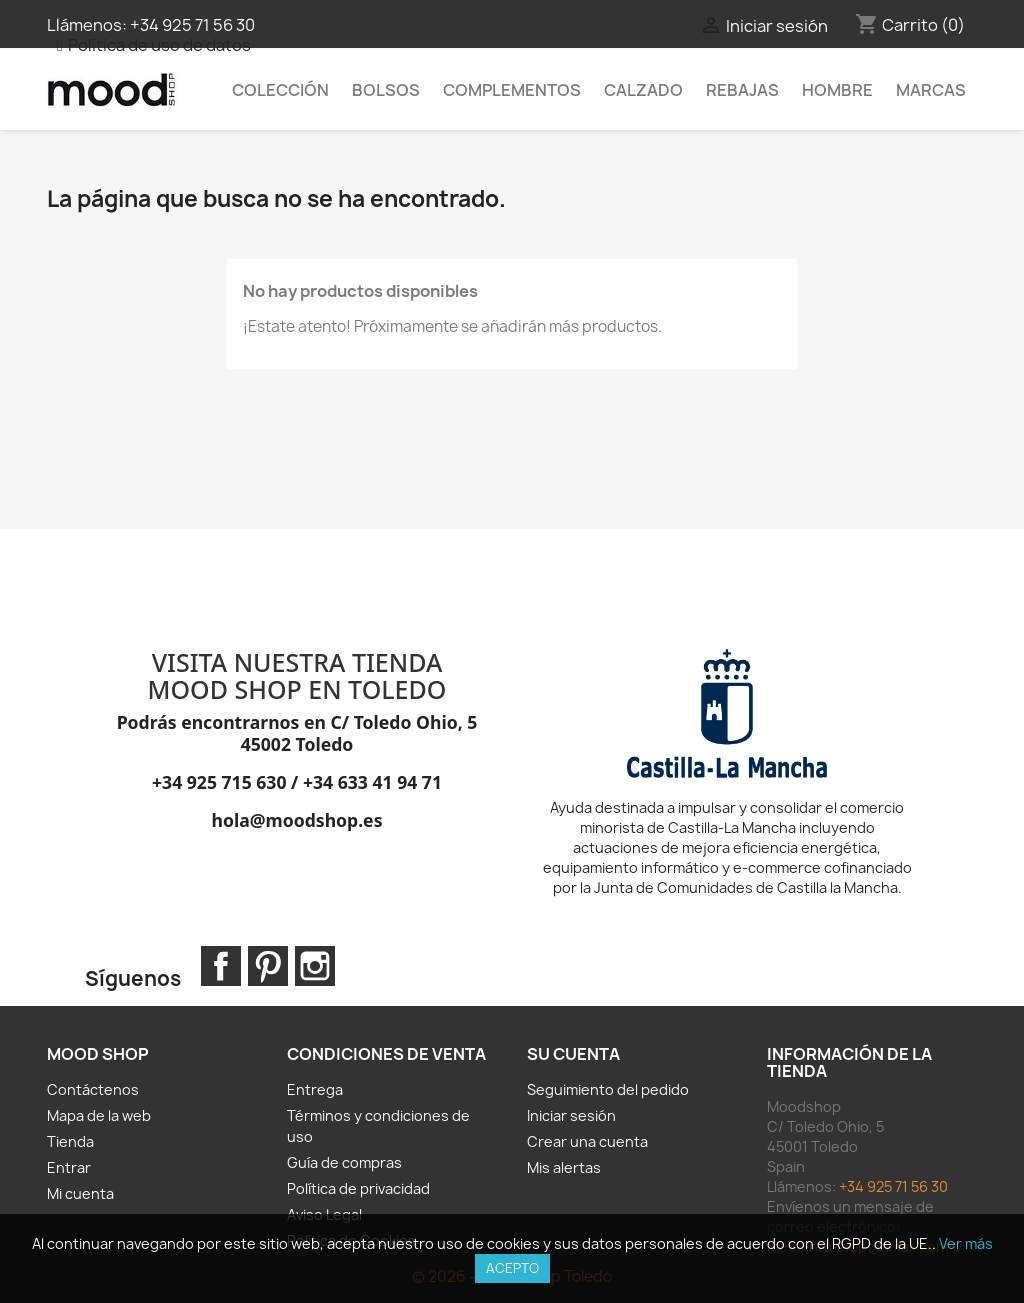 The width and height of the screenshot is (1024, 1303). Describe the element at coordinates (69, 1167) in the screenshot. I see `Entrar` at that location.